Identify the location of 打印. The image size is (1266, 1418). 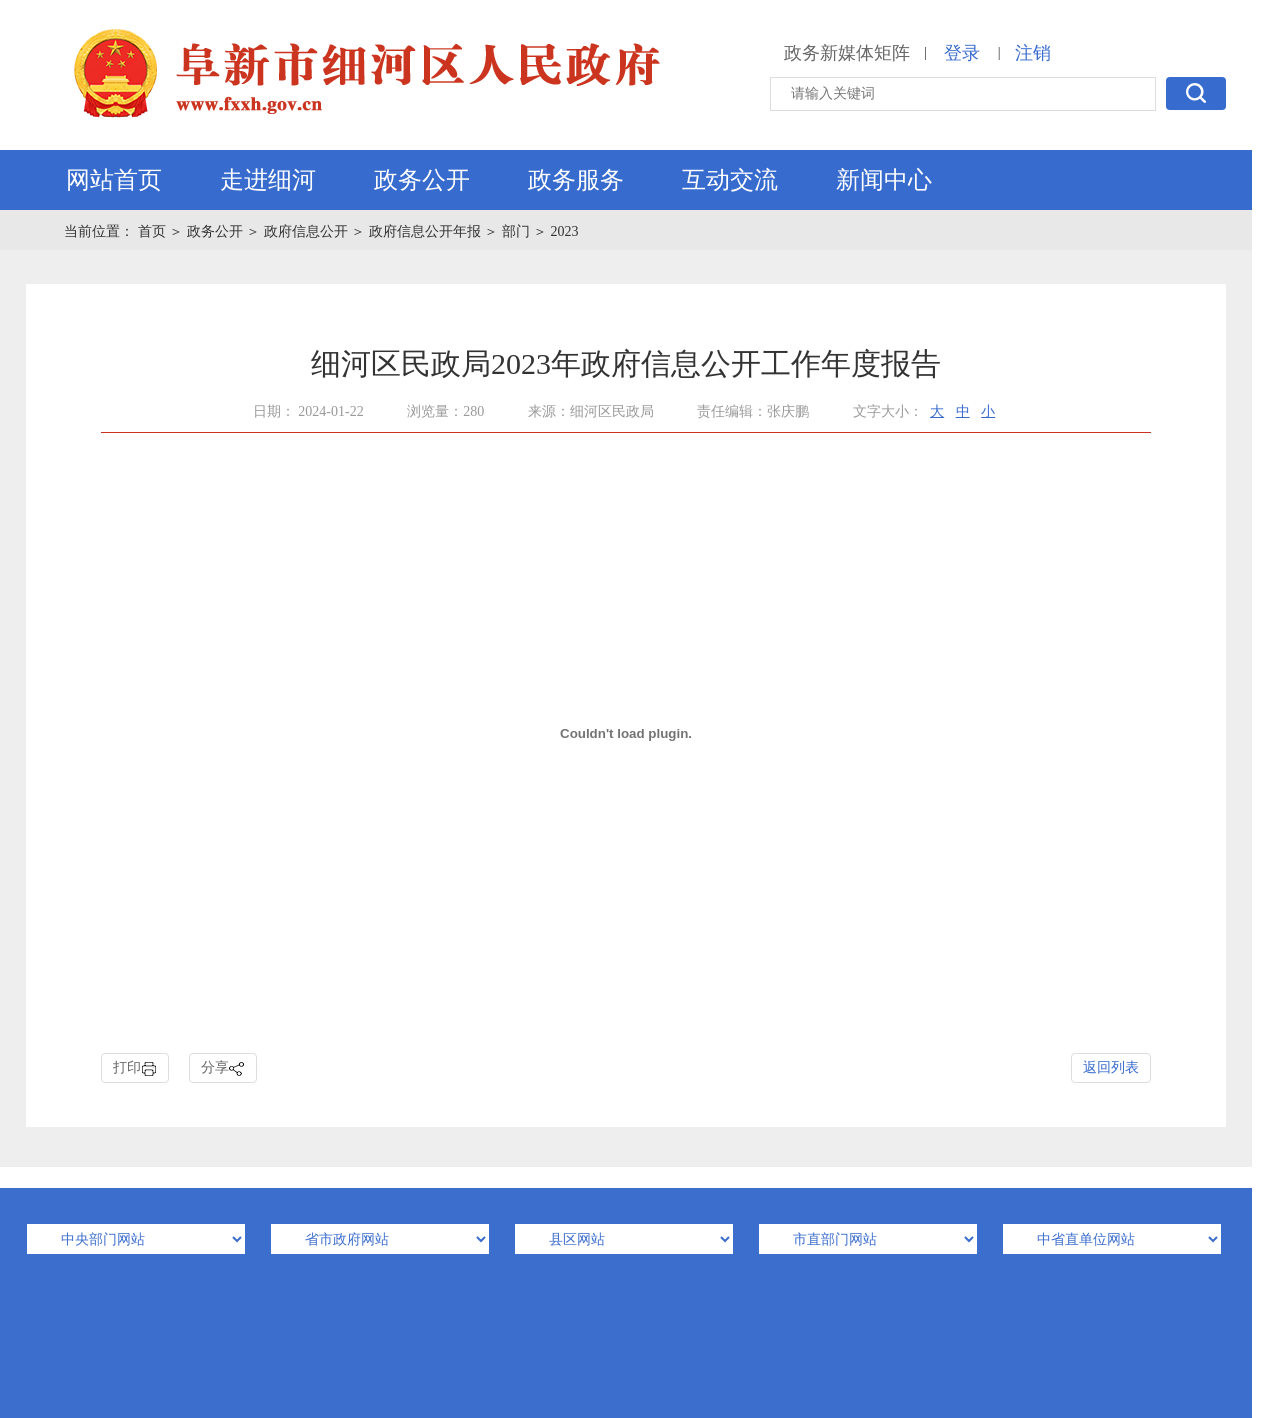
(135, 1068).